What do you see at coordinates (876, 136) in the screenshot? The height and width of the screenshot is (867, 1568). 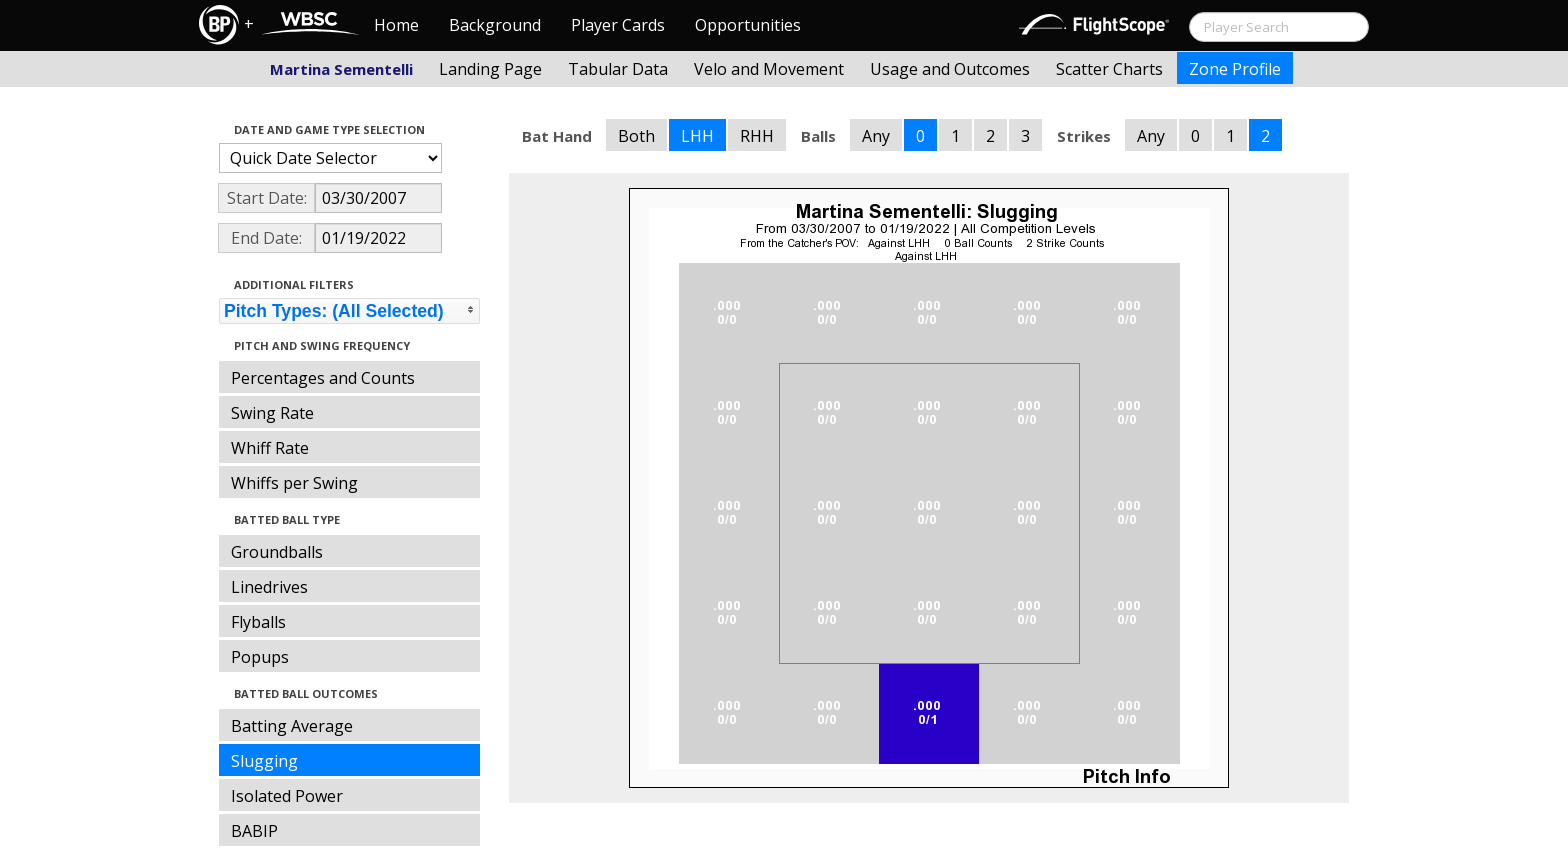 I see `Any` at bounding box center [876, 136].